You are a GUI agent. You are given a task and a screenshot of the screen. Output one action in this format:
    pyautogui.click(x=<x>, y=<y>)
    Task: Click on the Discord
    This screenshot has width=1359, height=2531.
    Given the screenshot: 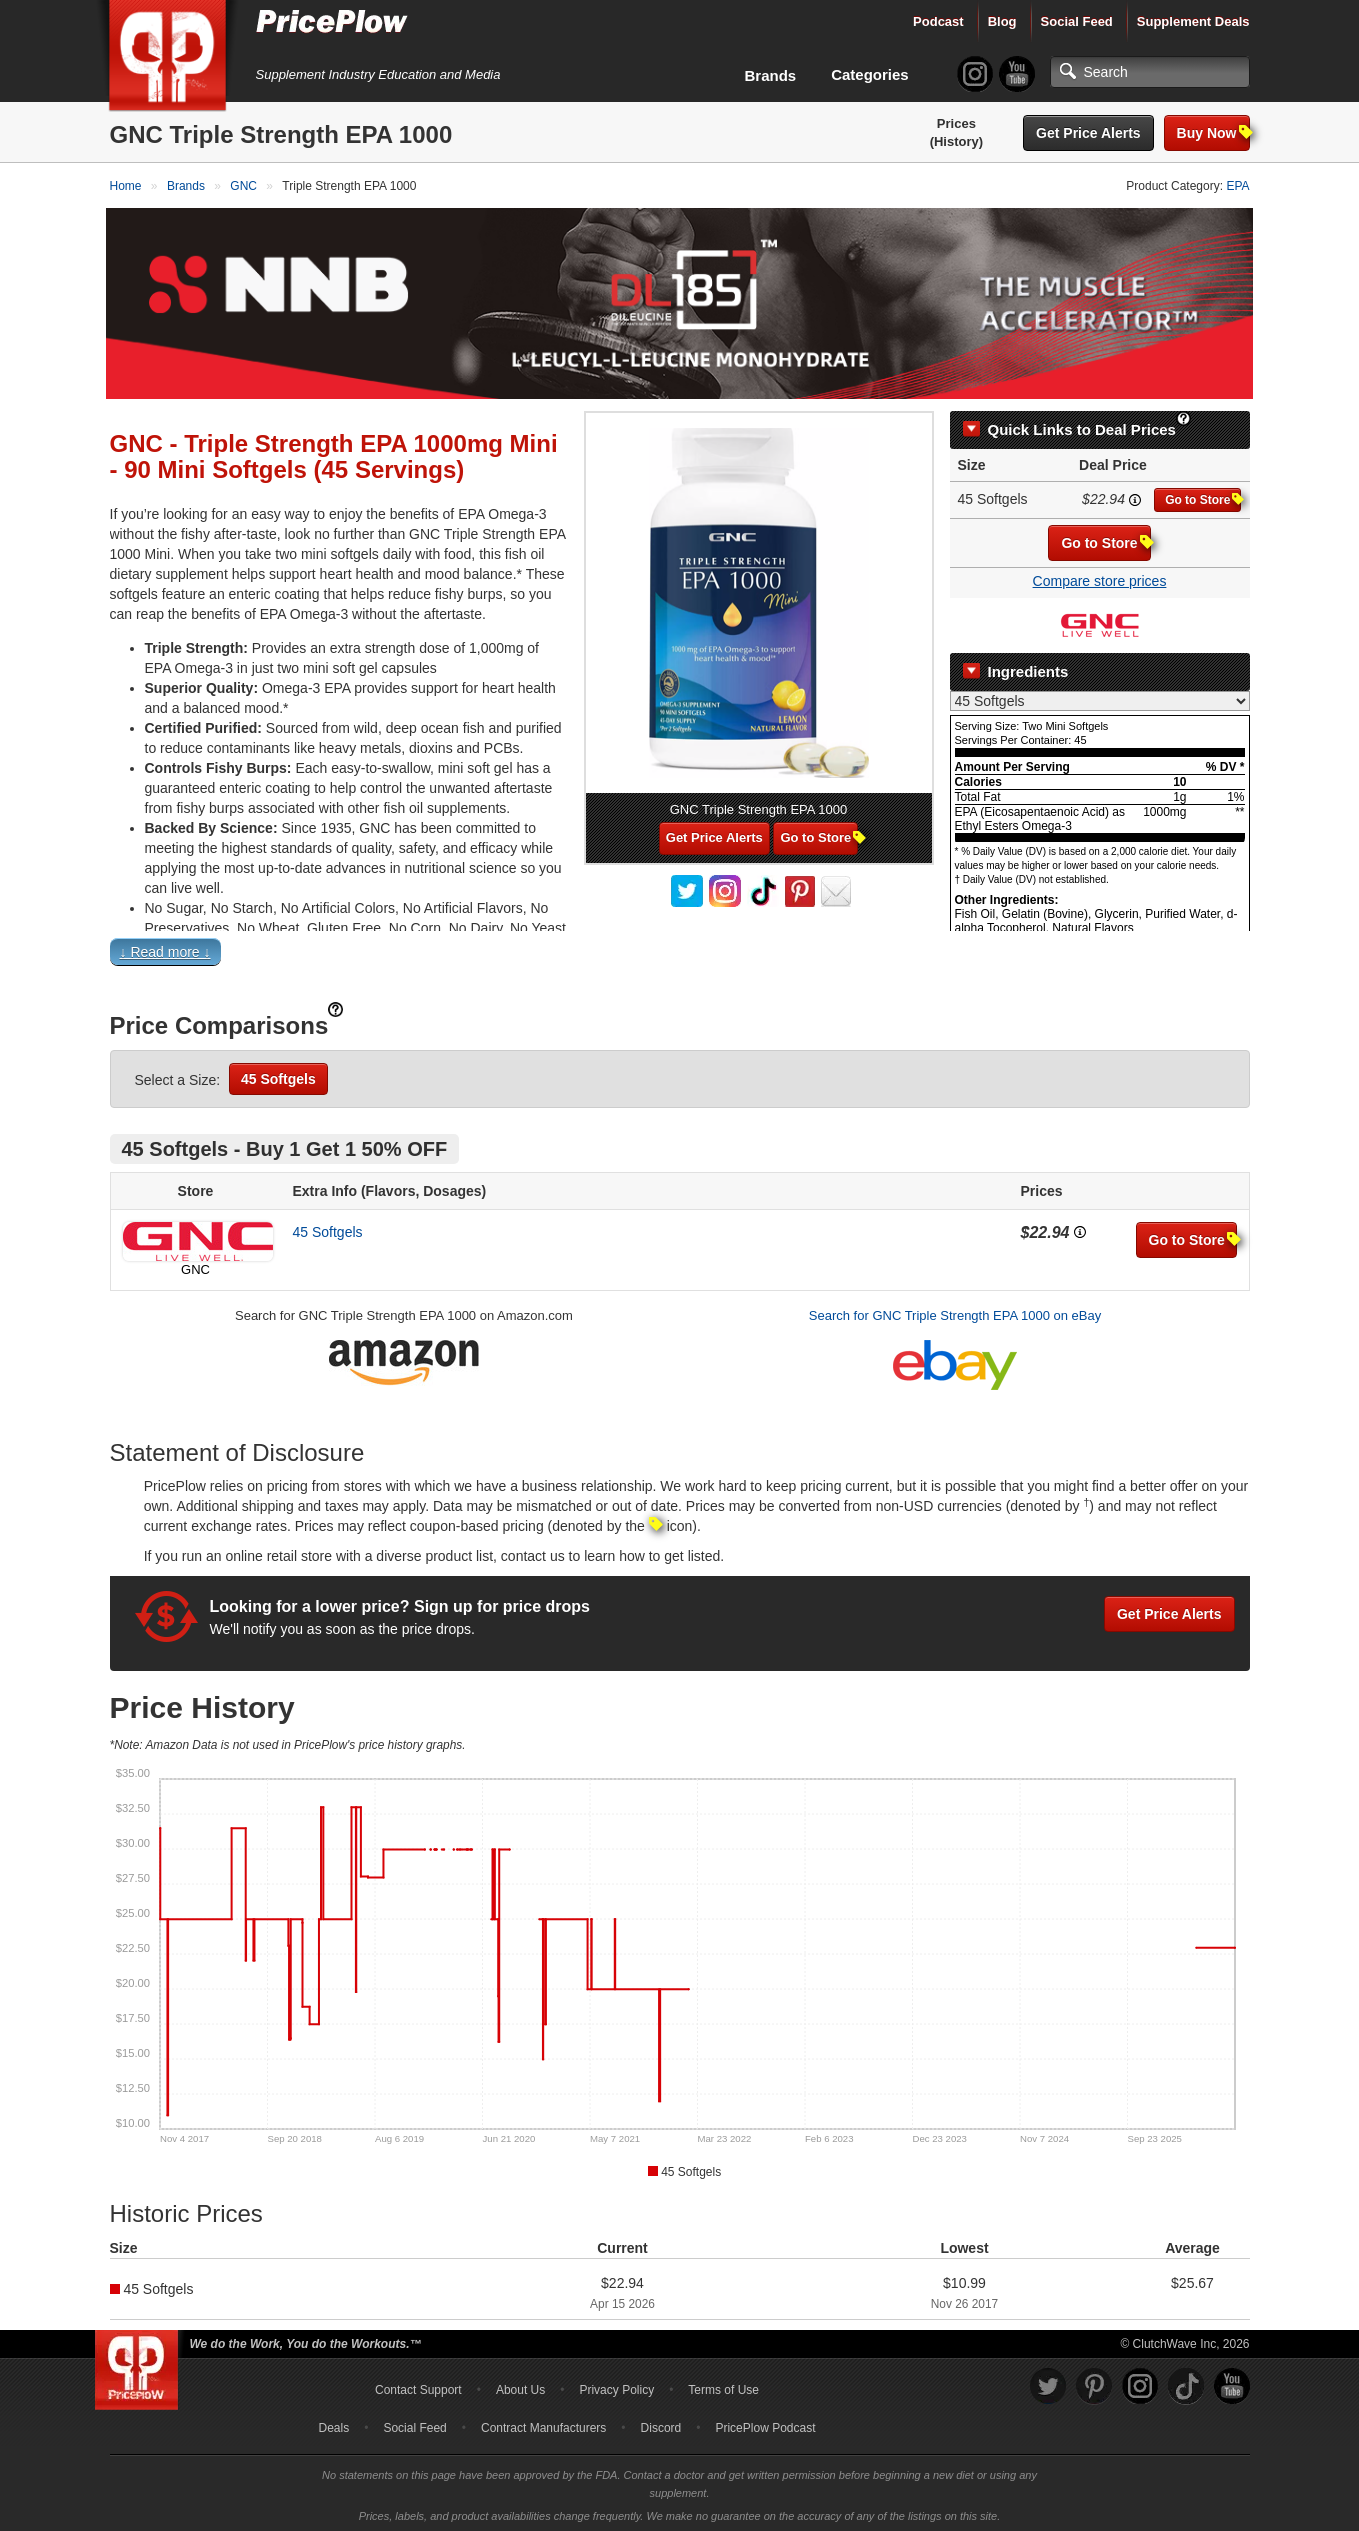 What is the action you would take?
    pyautogui.click(x=661, y=2424)
    